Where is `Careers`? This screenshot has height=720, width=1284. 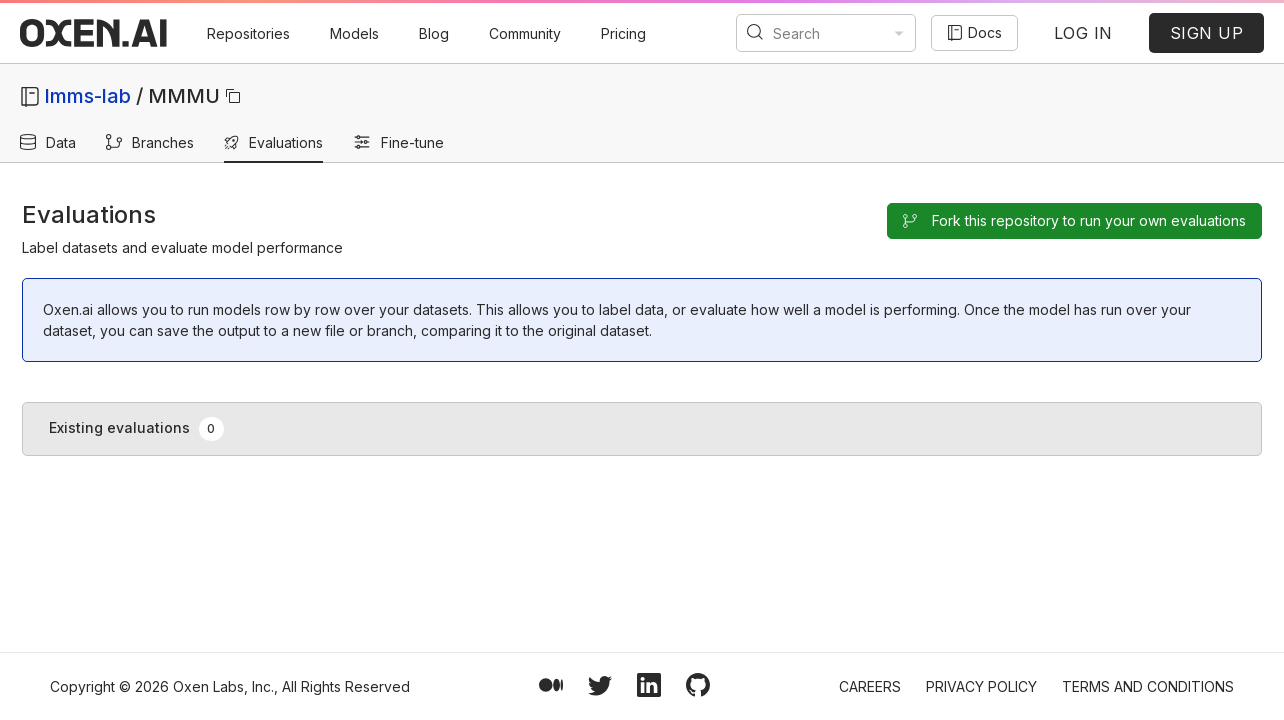
Careers is located at coordinates (870, 686).